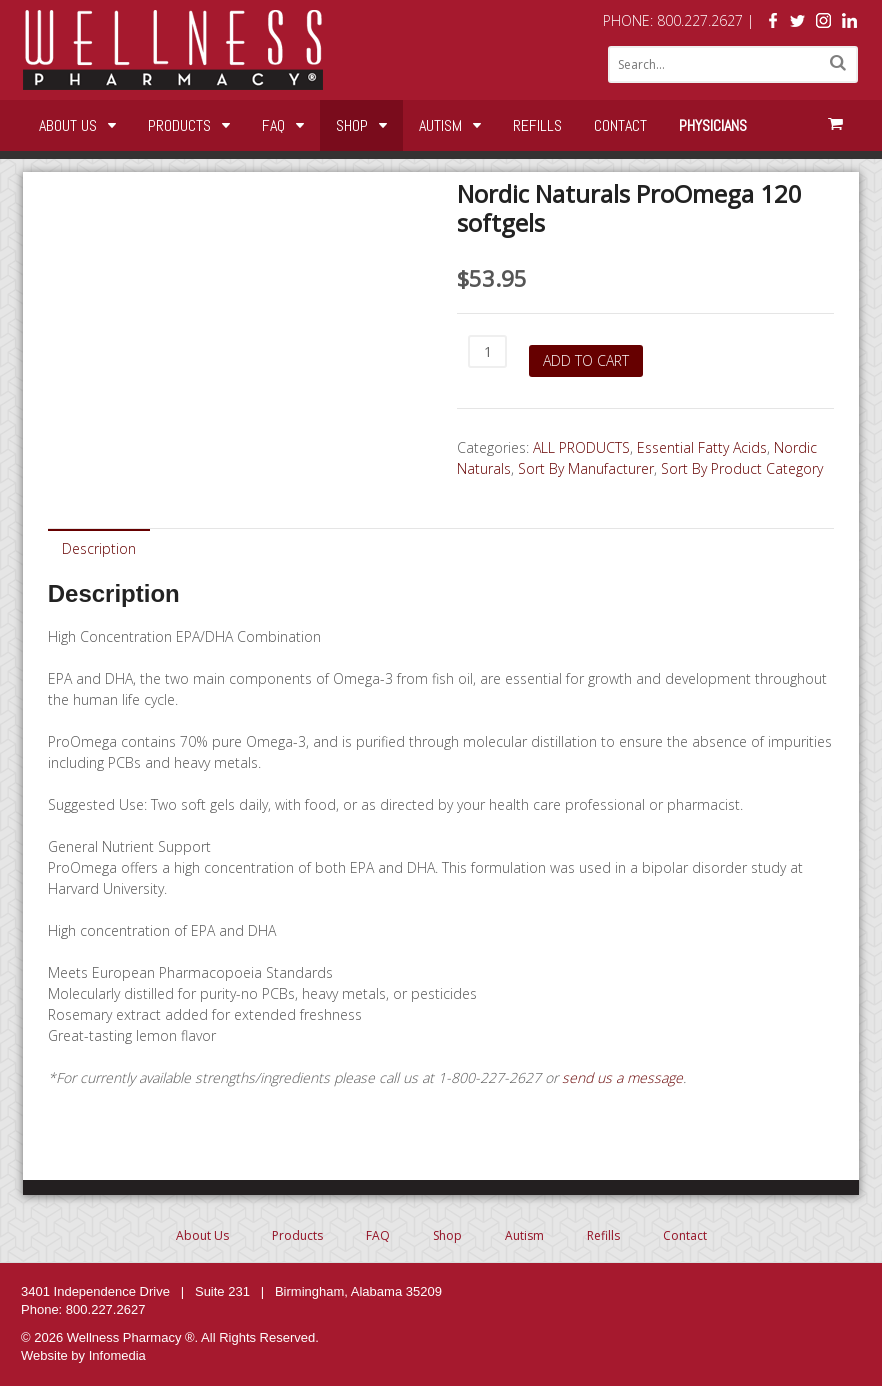  I want to click on Products, so click(179, 125).